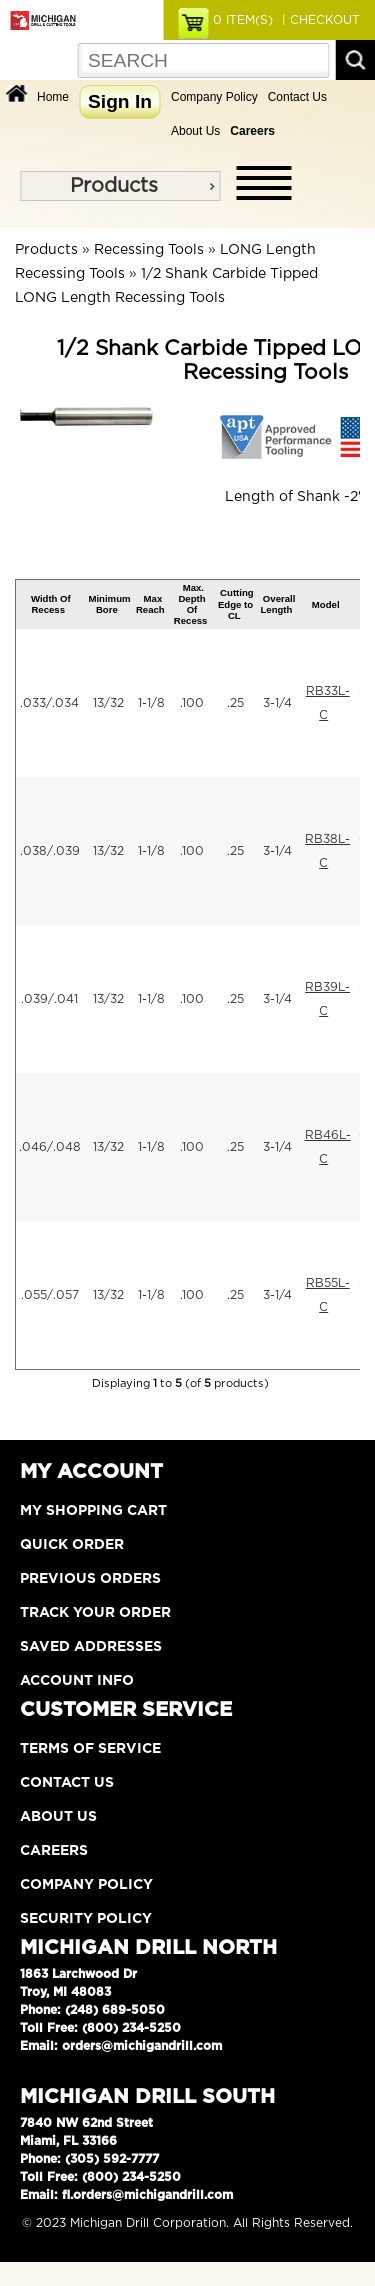 This screenshot has width=375, height=2286. What do you see at coordinates (297, 97) in the screenshot?
I see `Contact Us` at bounding box center [297, 97].